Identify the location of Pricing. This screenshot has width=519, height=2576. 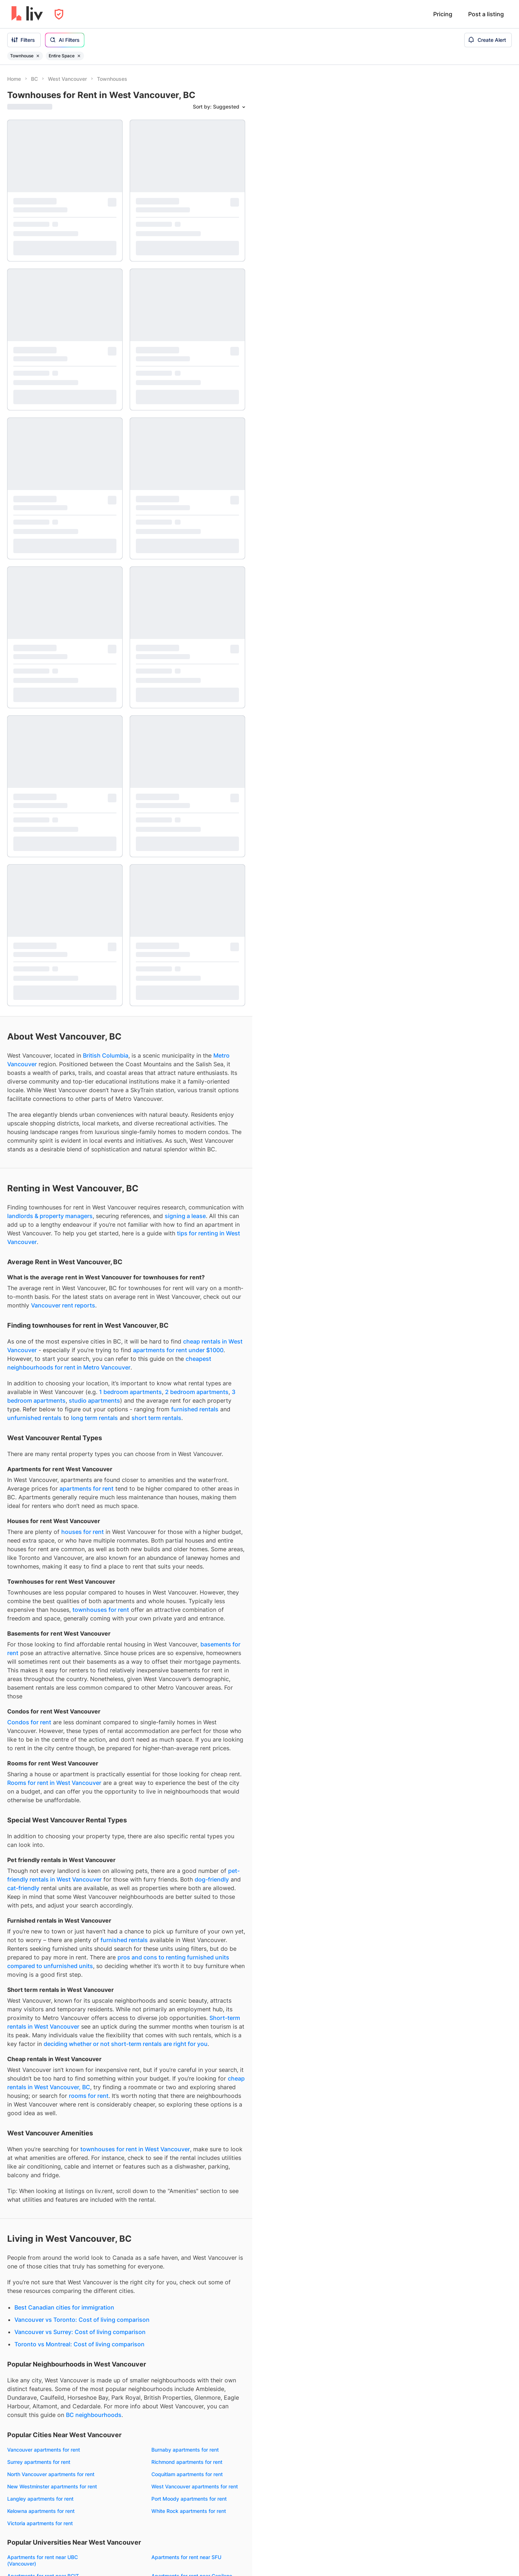
(442, 14).